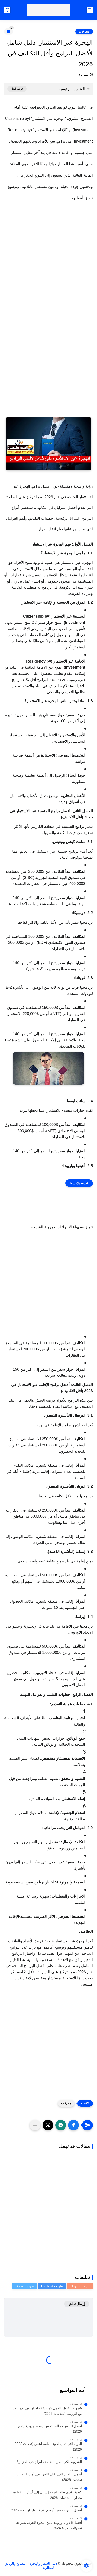  What do you see at coordinates (7, 10) in the screenshot?
I see `[بحث]` at bounding box center [7, 10].